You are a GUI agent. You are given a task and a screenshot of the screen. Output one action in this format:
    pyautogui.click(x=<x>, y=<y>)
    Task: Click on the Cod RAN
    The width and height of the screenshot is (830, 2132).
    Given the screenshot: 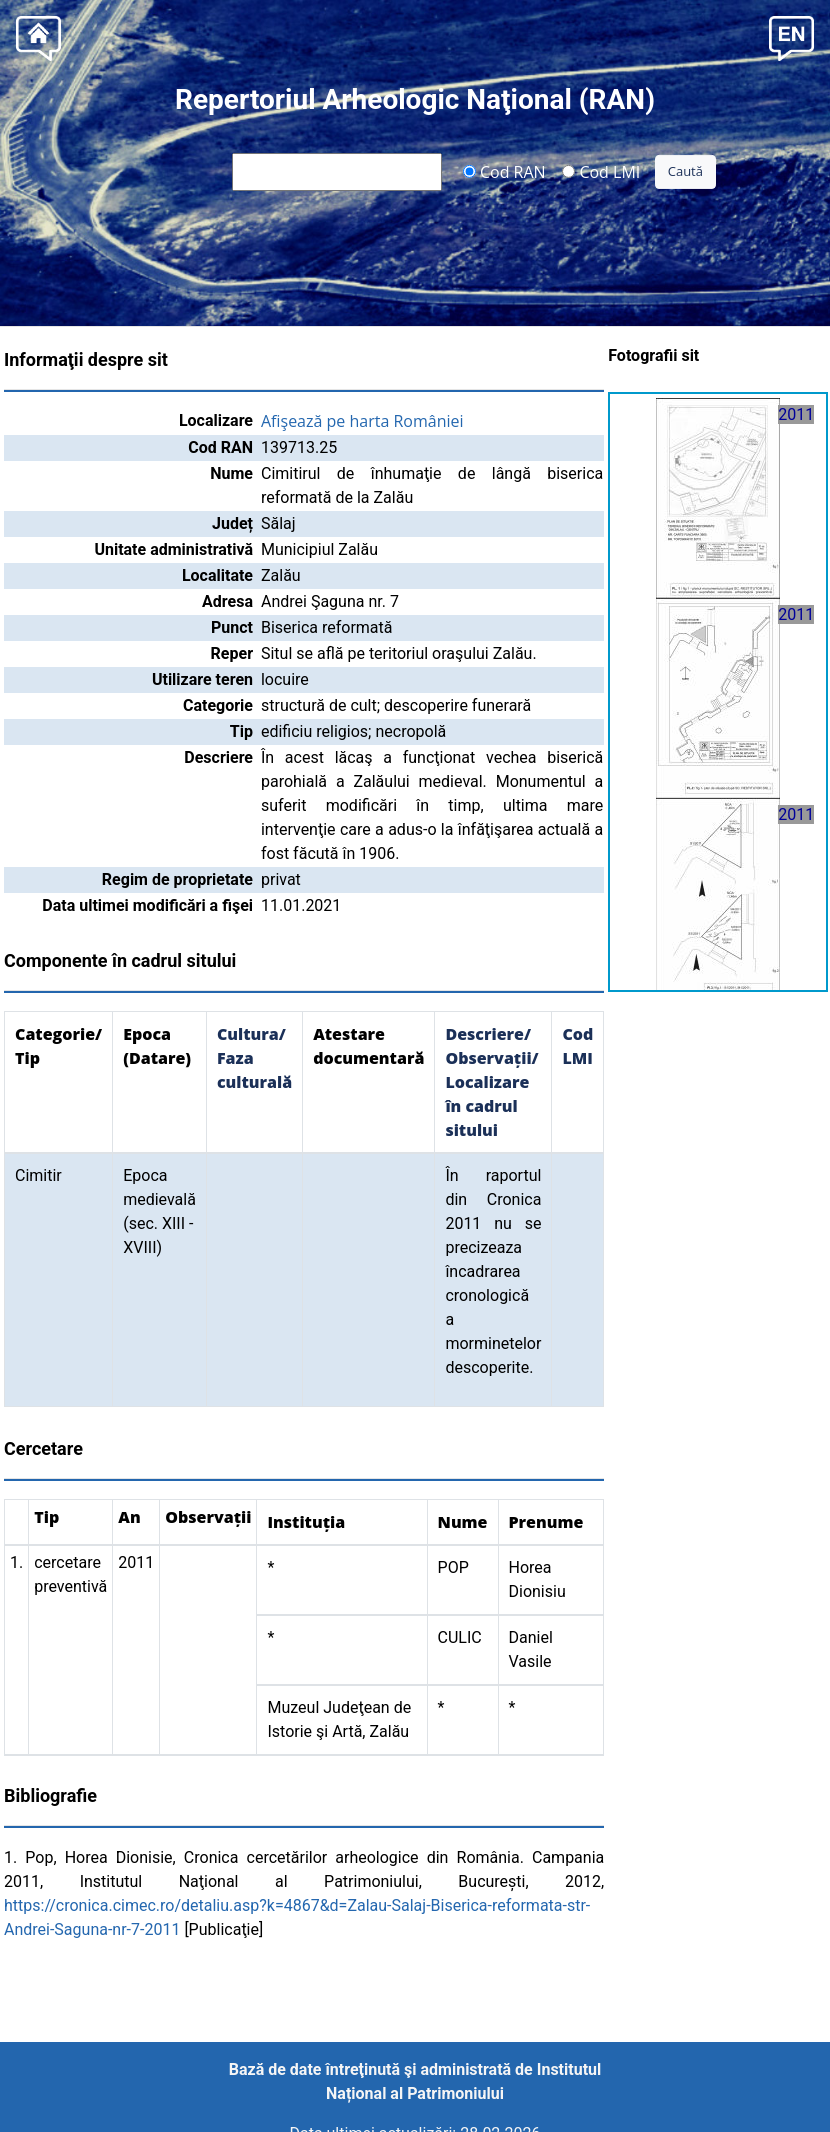 What is the action you would take?
    pyautogui.click(x=504, y=171)
    